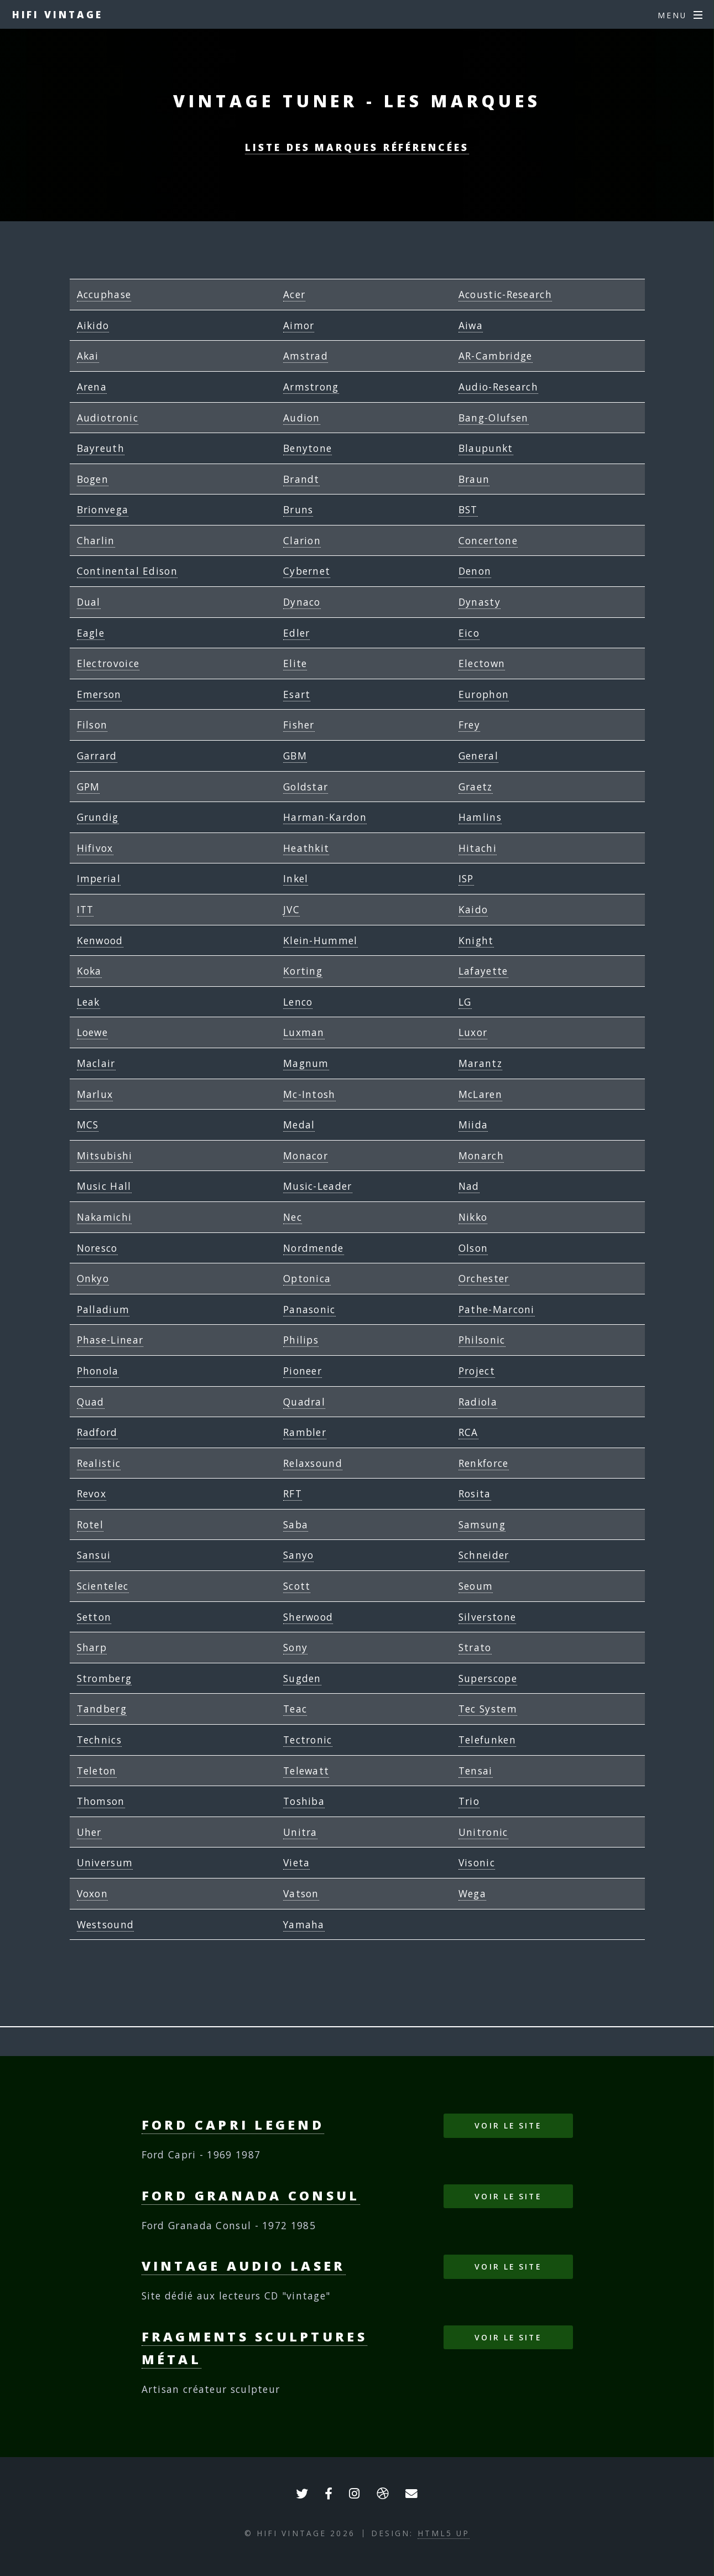  What do you see at coordinates (110, 1339) in the screenshot?
I see `Phase-Linear` at bounding box center [110, 1339].